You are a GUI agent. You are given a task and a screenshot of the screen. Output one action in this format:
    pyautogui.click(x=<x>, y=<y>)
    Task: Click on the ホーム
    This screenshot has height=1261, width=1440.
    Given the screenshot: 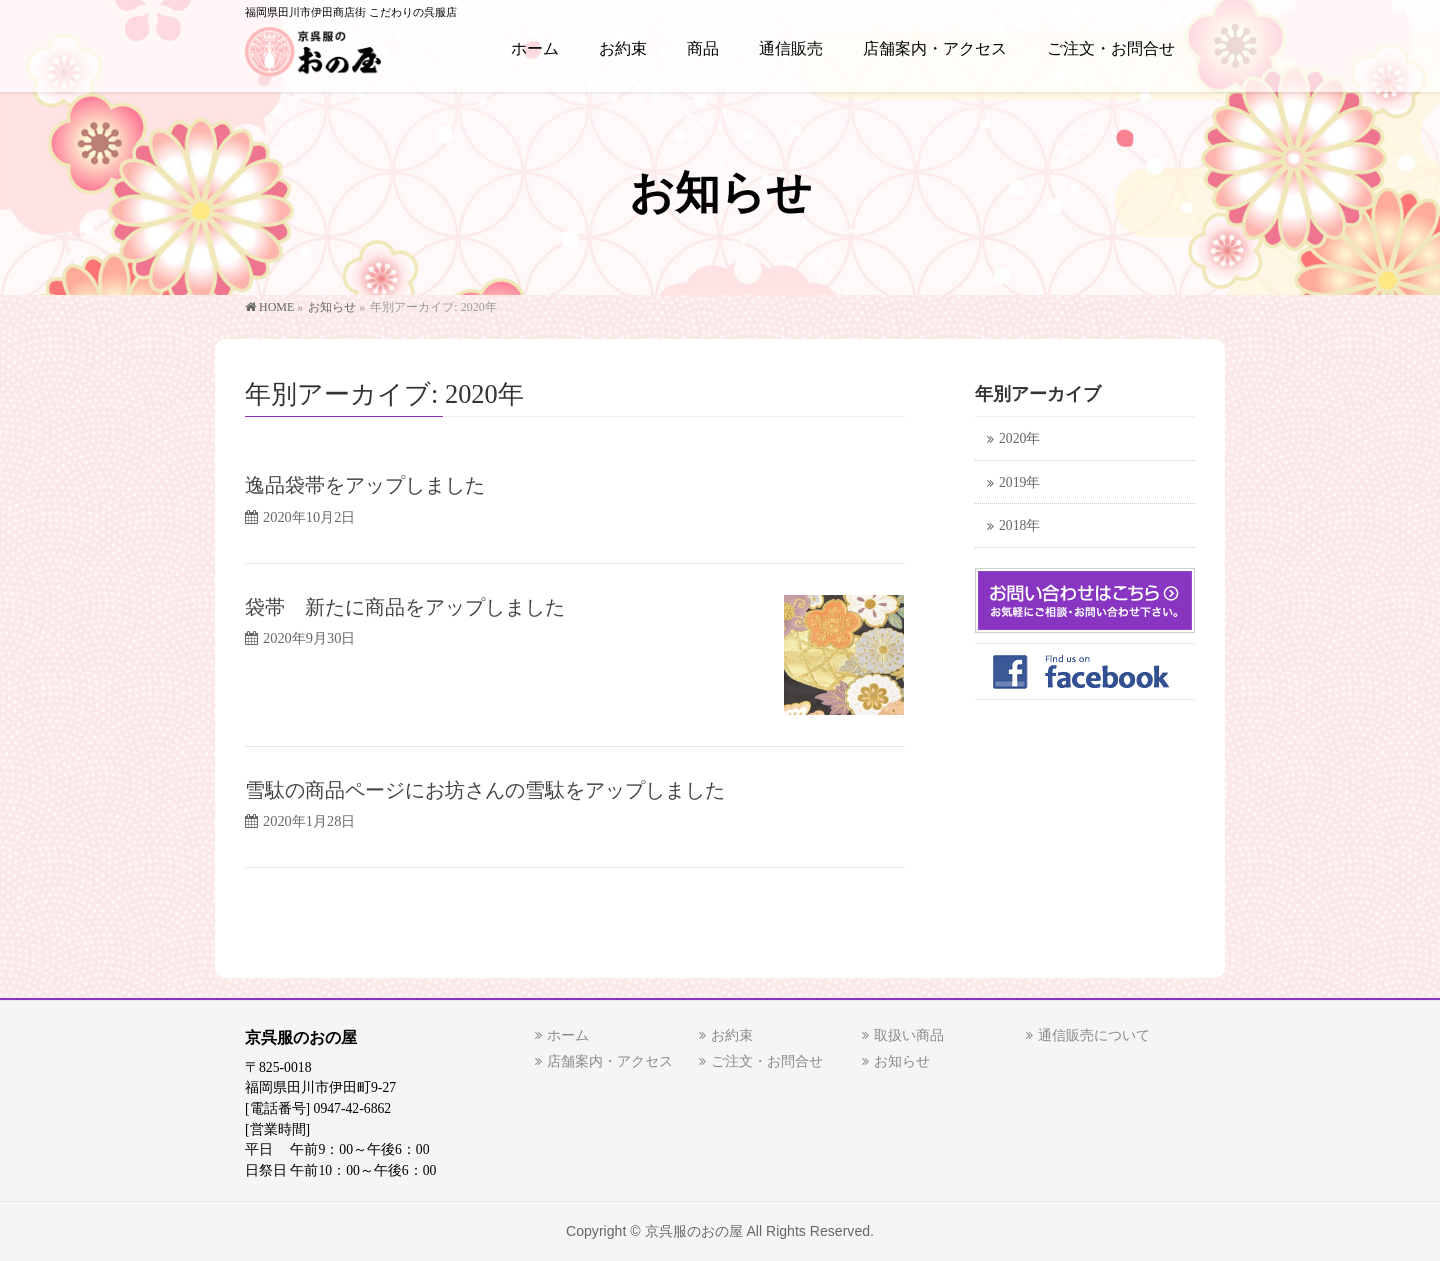 What is the action you would take?
    pyautogui.click(x=568, y=1035)
    